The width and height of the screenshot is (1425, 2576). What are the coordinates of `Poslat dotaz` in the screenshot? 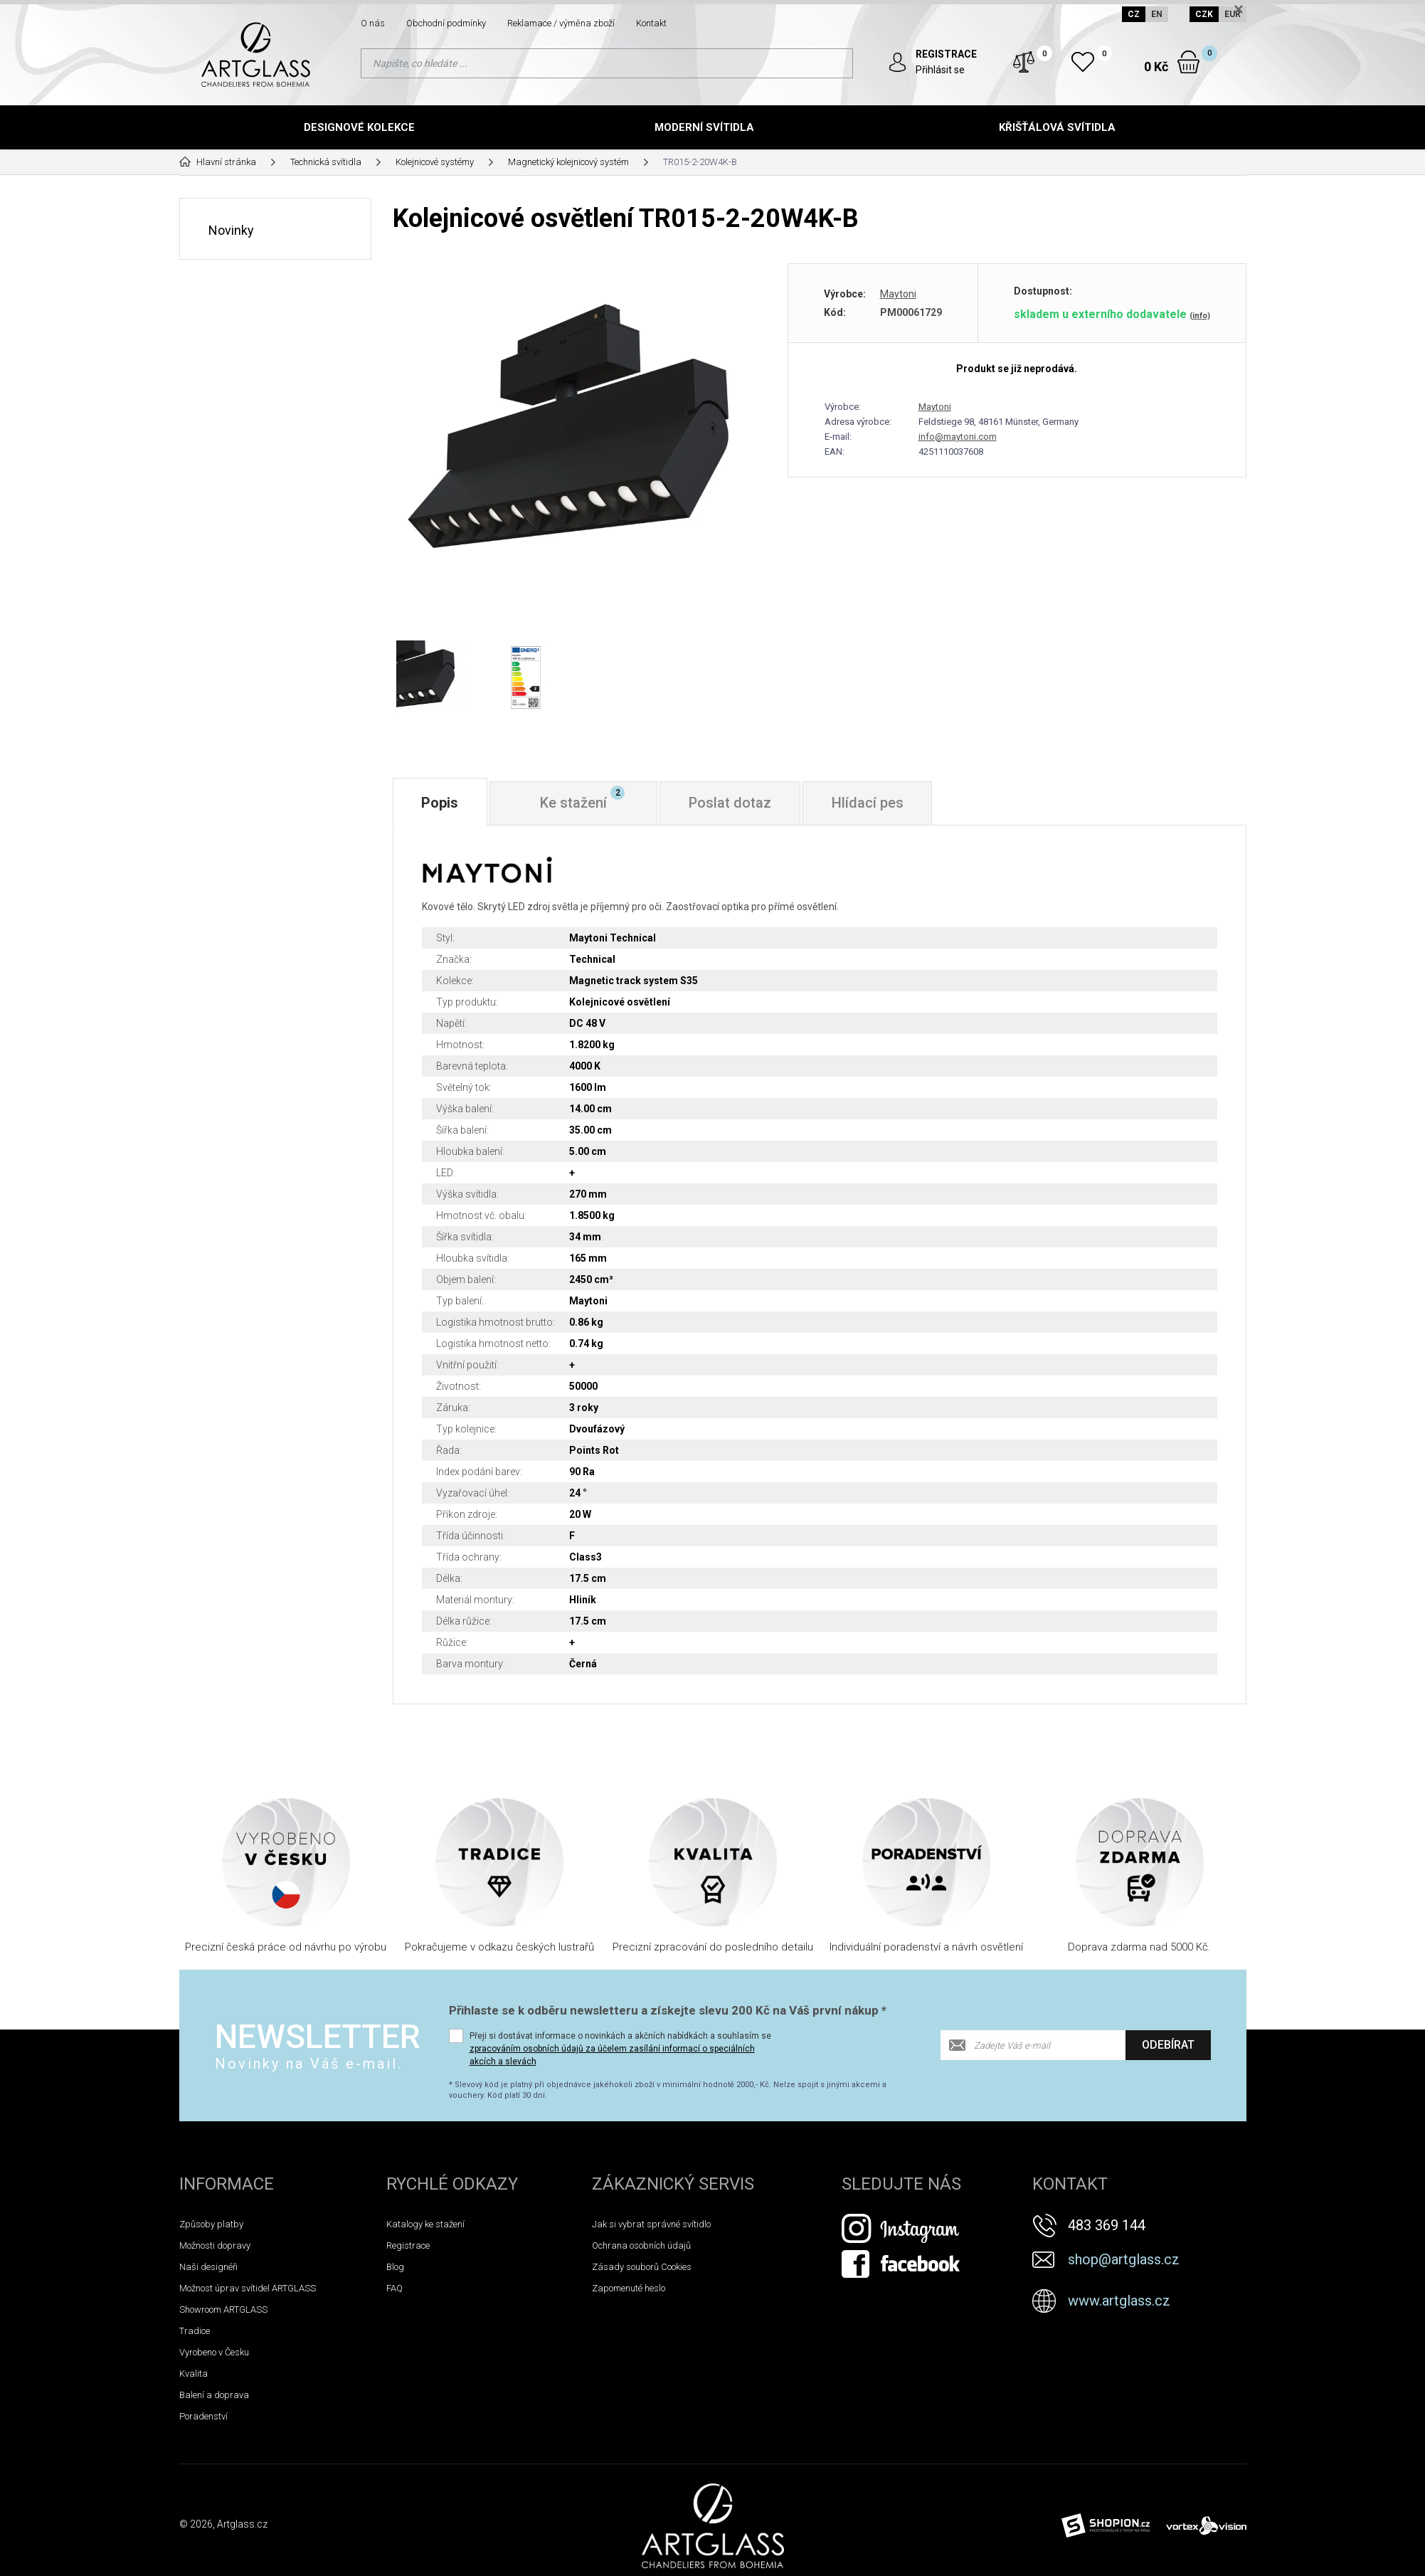 It's located at (730, 802).